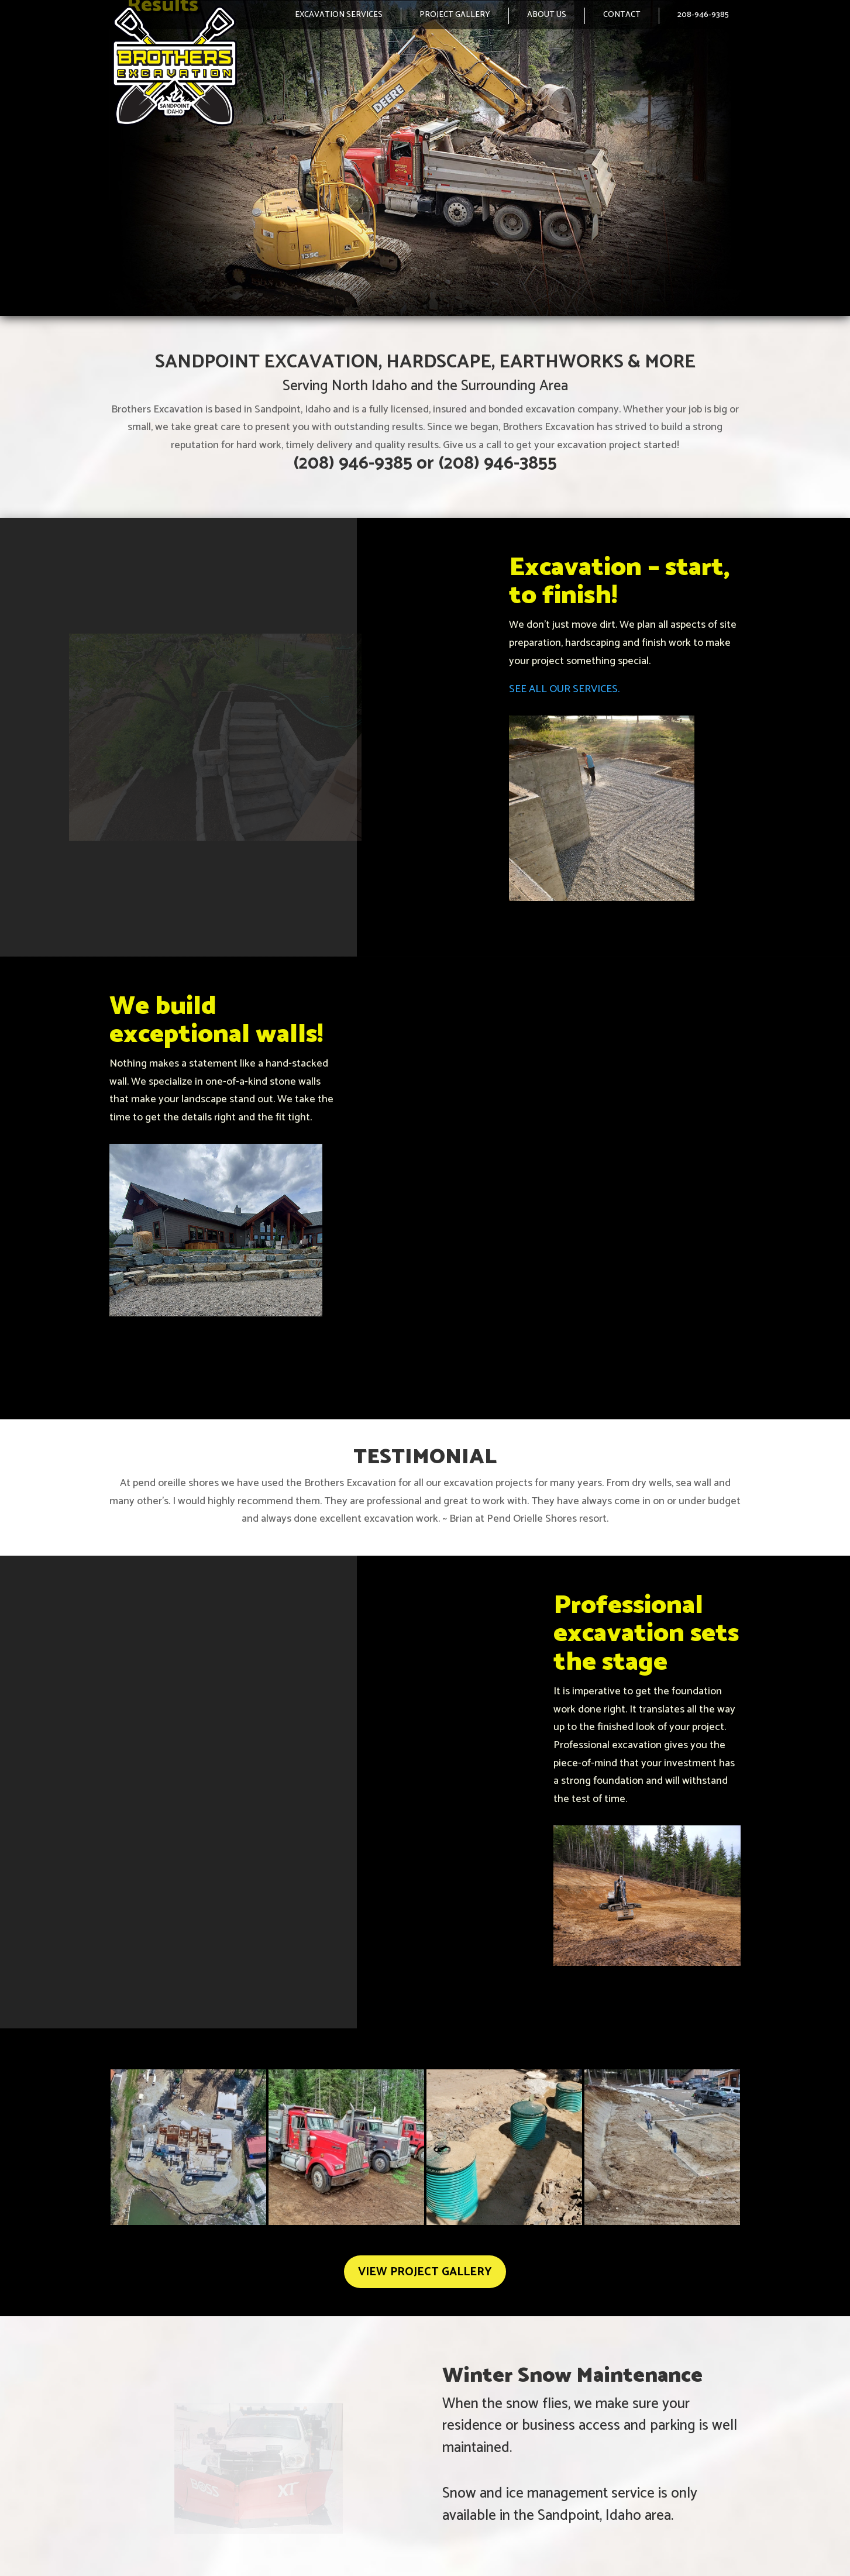  Describe the element at coordinates (425, 158) in the screenshot. I see `[region]` at that location.